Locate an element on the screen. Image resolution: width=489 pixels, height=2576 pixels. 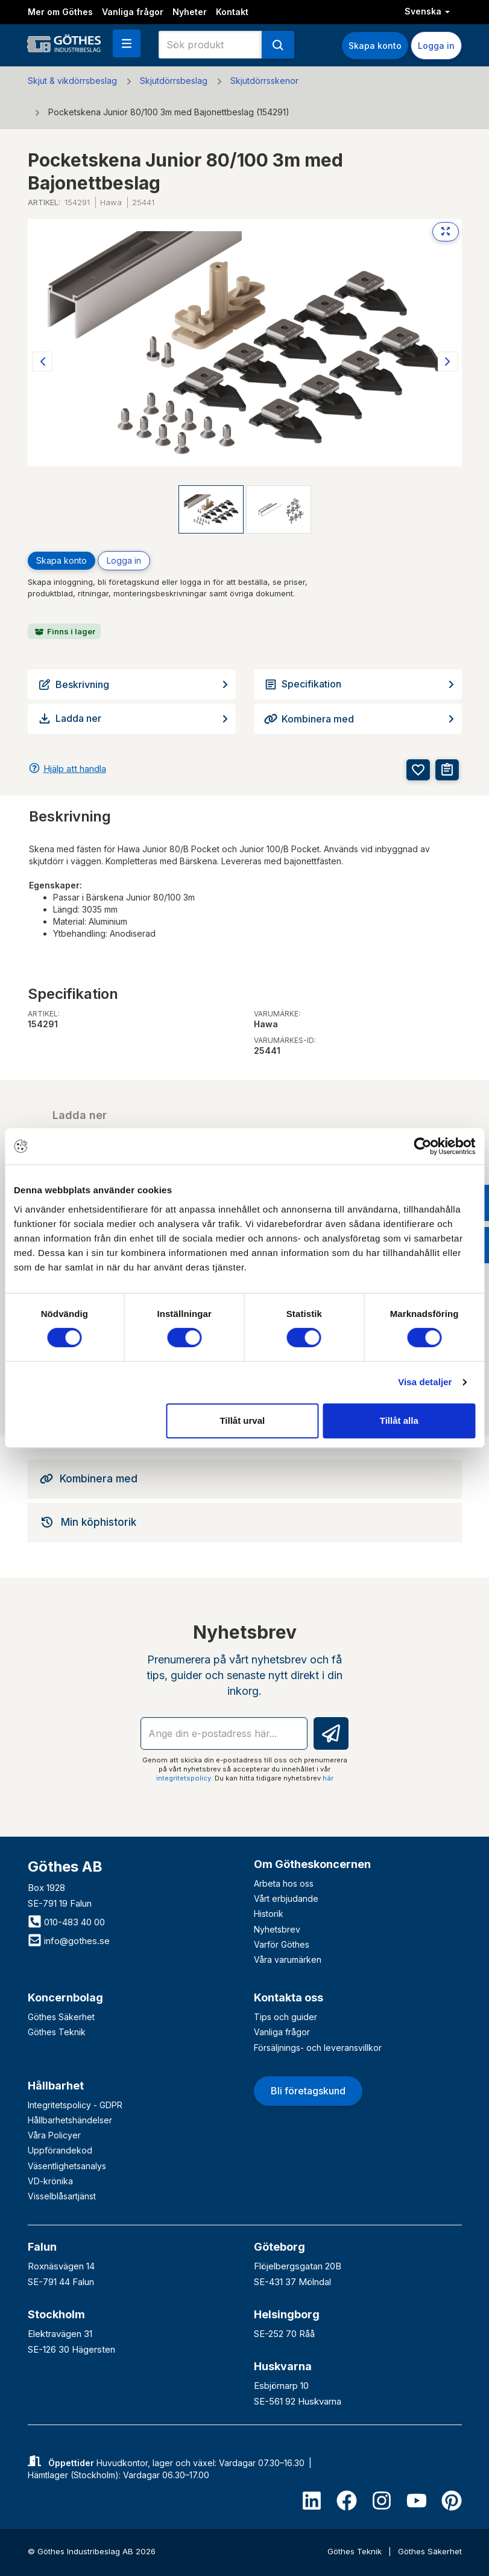
Tillåt urval is located at coordinates (242, 1420).